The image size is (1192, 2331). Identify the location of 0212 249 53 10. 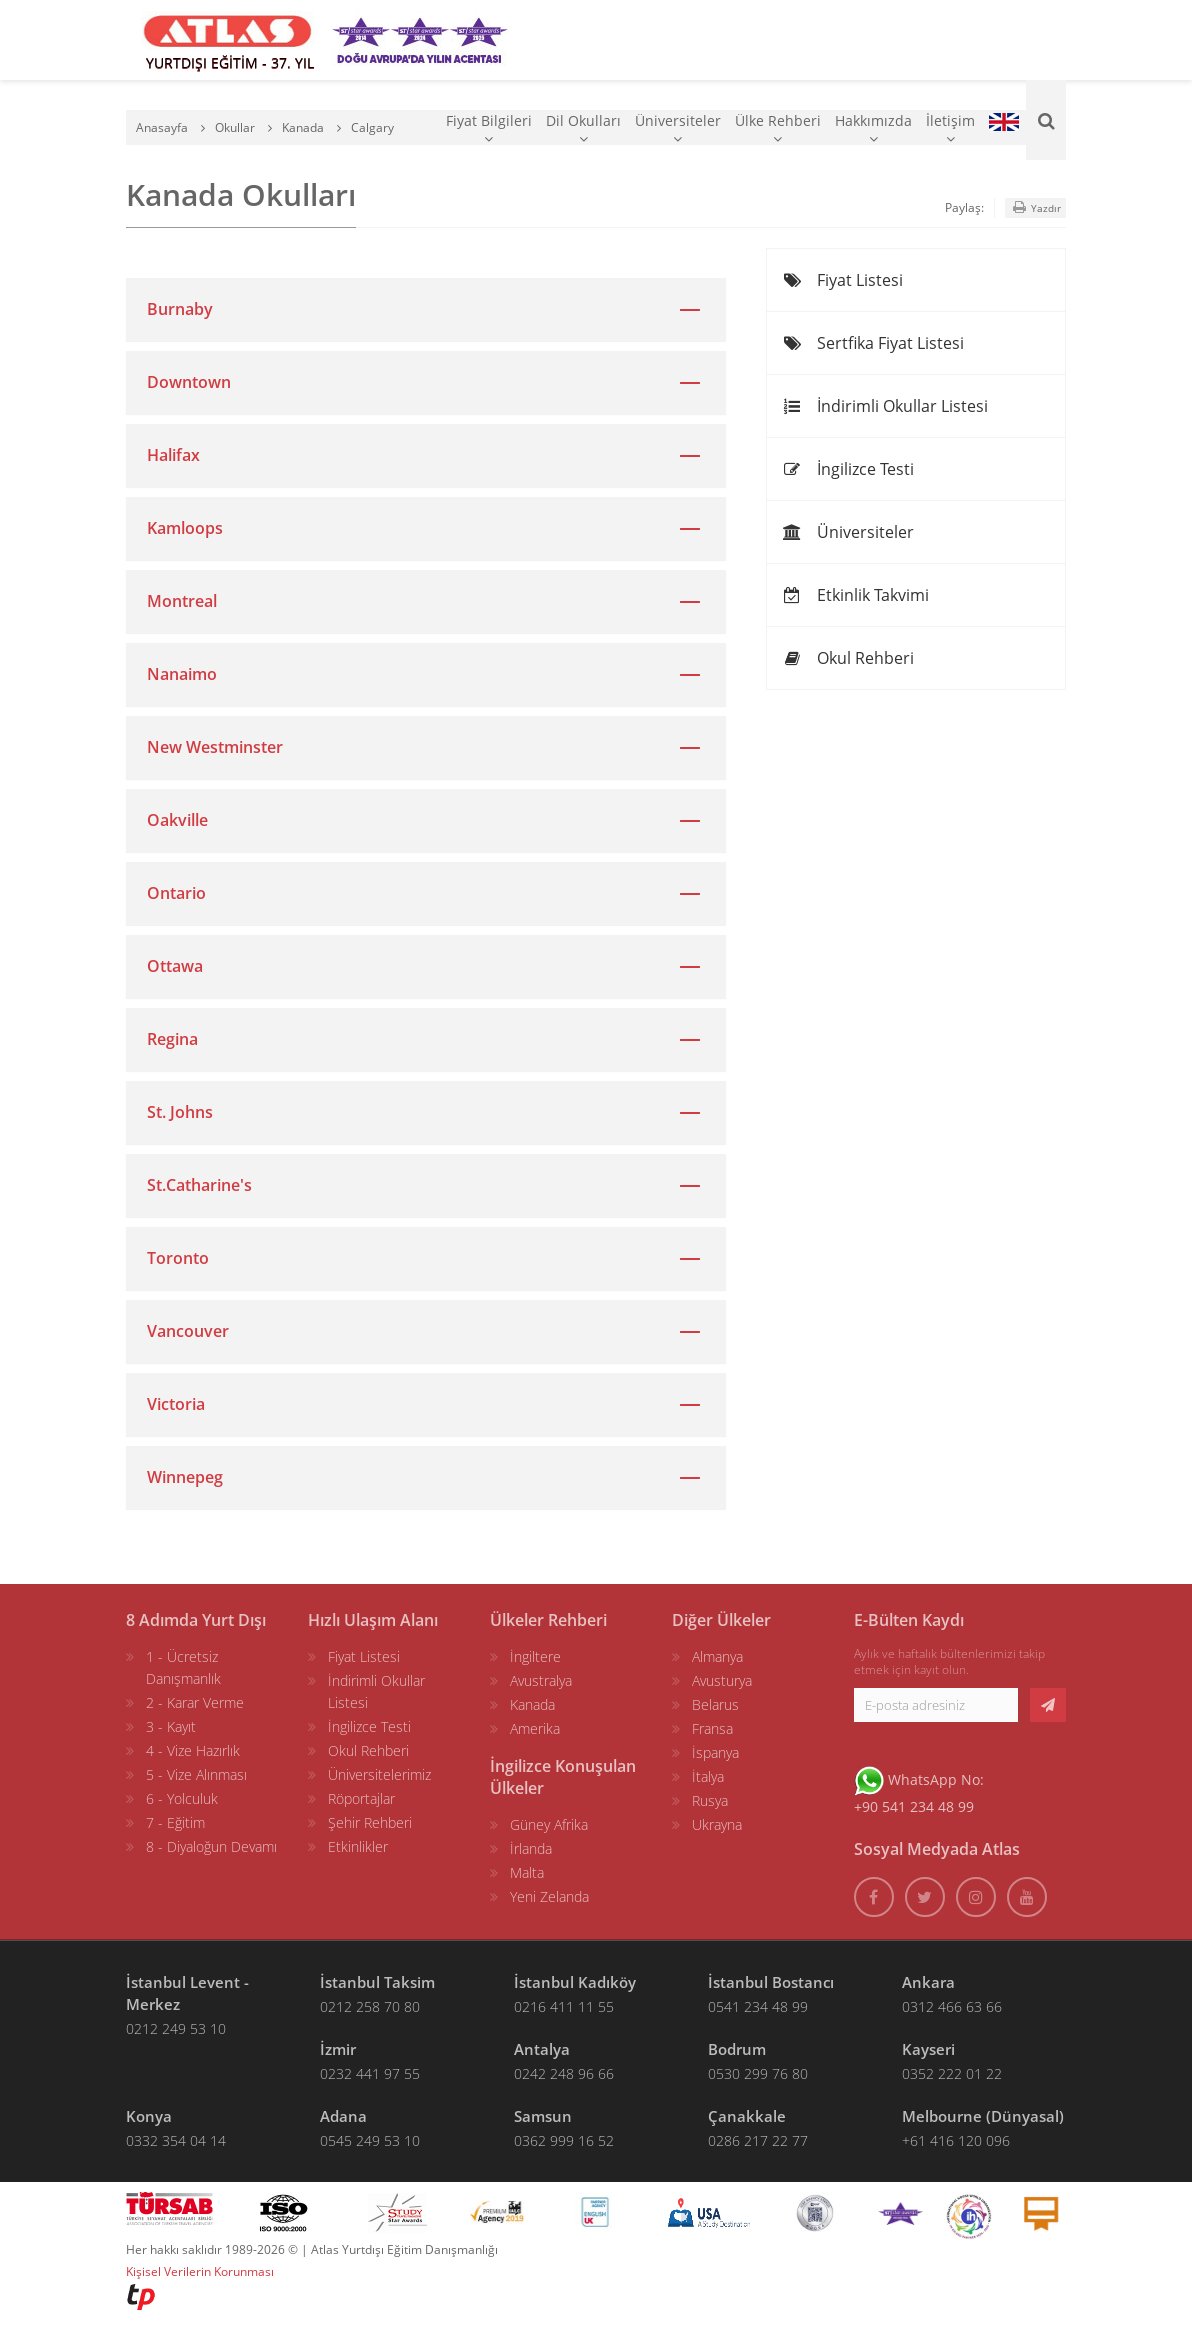
(176, 2028).